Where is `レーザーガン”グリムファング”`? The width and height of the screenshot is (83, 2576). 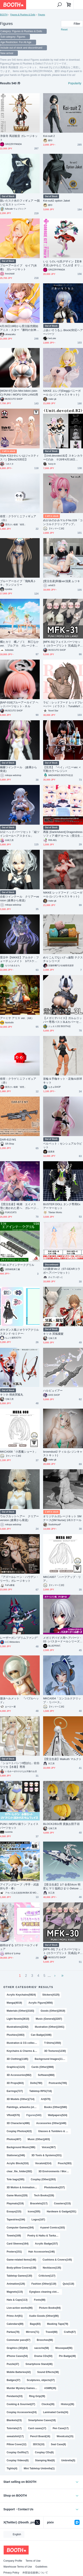 レーザーガン”グリムファング” is located at coordinates (19, 1637).